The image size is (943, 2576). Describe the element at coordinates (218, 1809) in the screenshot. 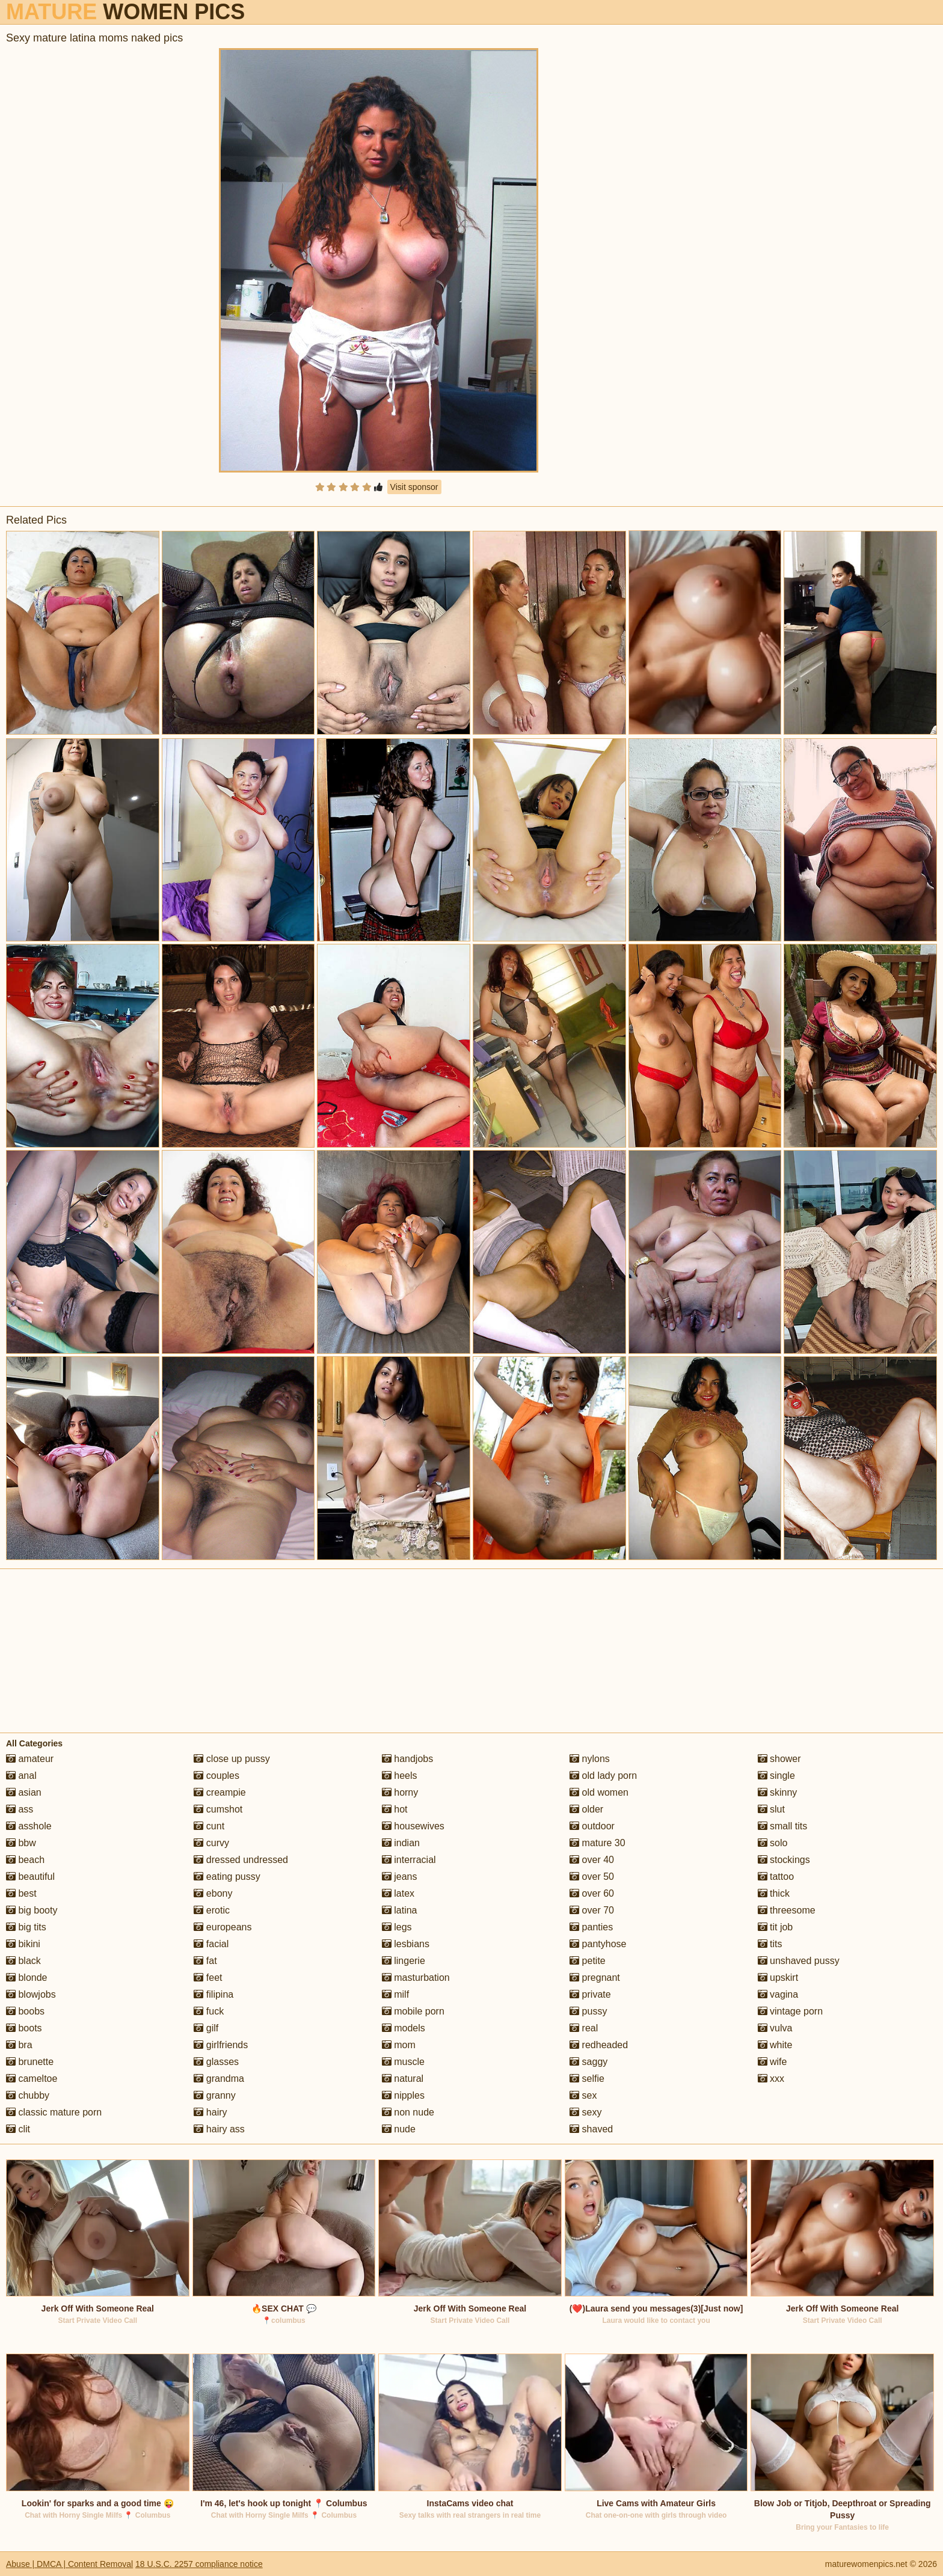

I see `cumshot` at that location.